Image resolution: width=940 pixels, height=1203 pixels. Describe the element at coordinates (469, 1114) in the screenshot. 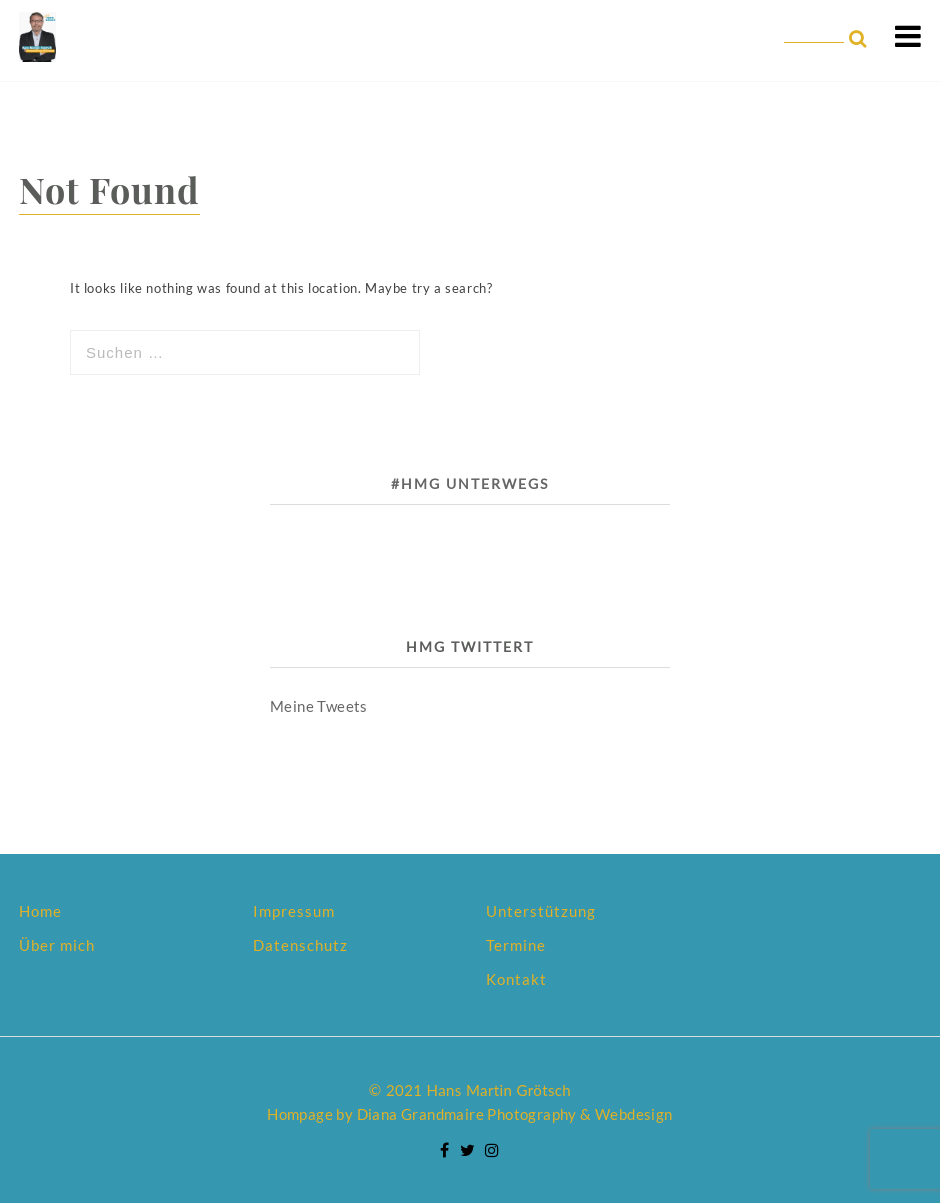

I see `Hompage by Diana Grandmaire Photography & Webdesign` at that location.